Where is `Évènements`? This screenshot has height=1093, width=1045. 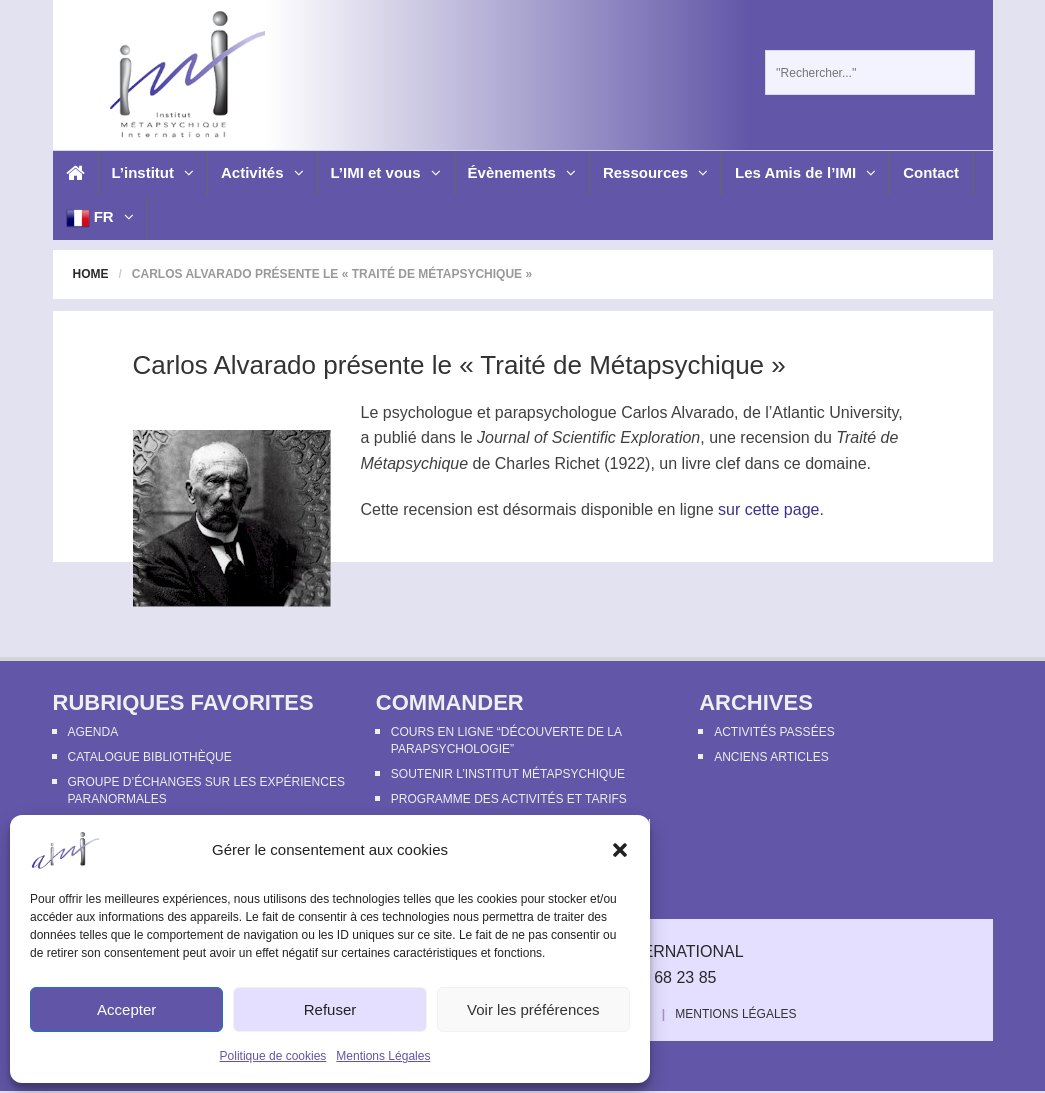
Évènements is located at coordinates (522, 172).